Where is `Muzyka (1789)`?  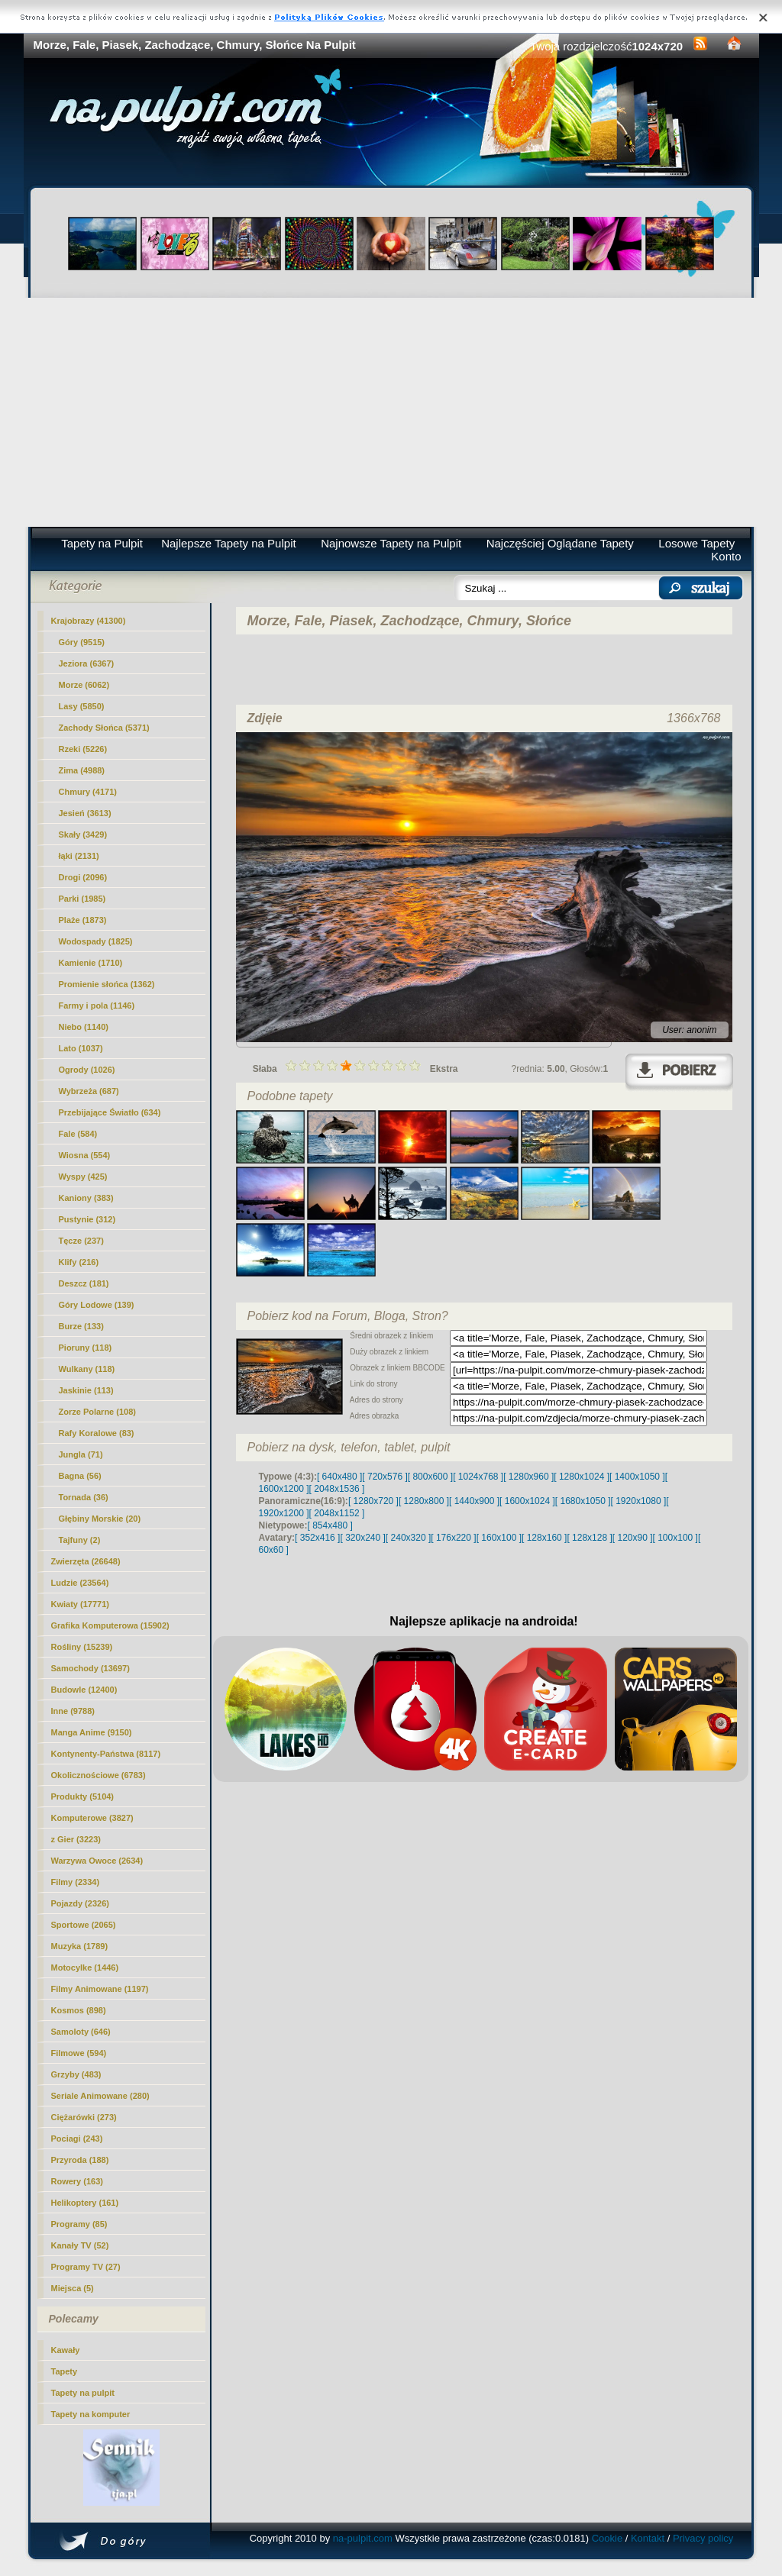
Muzyka (1789) is located at coordinates (79, 1946).